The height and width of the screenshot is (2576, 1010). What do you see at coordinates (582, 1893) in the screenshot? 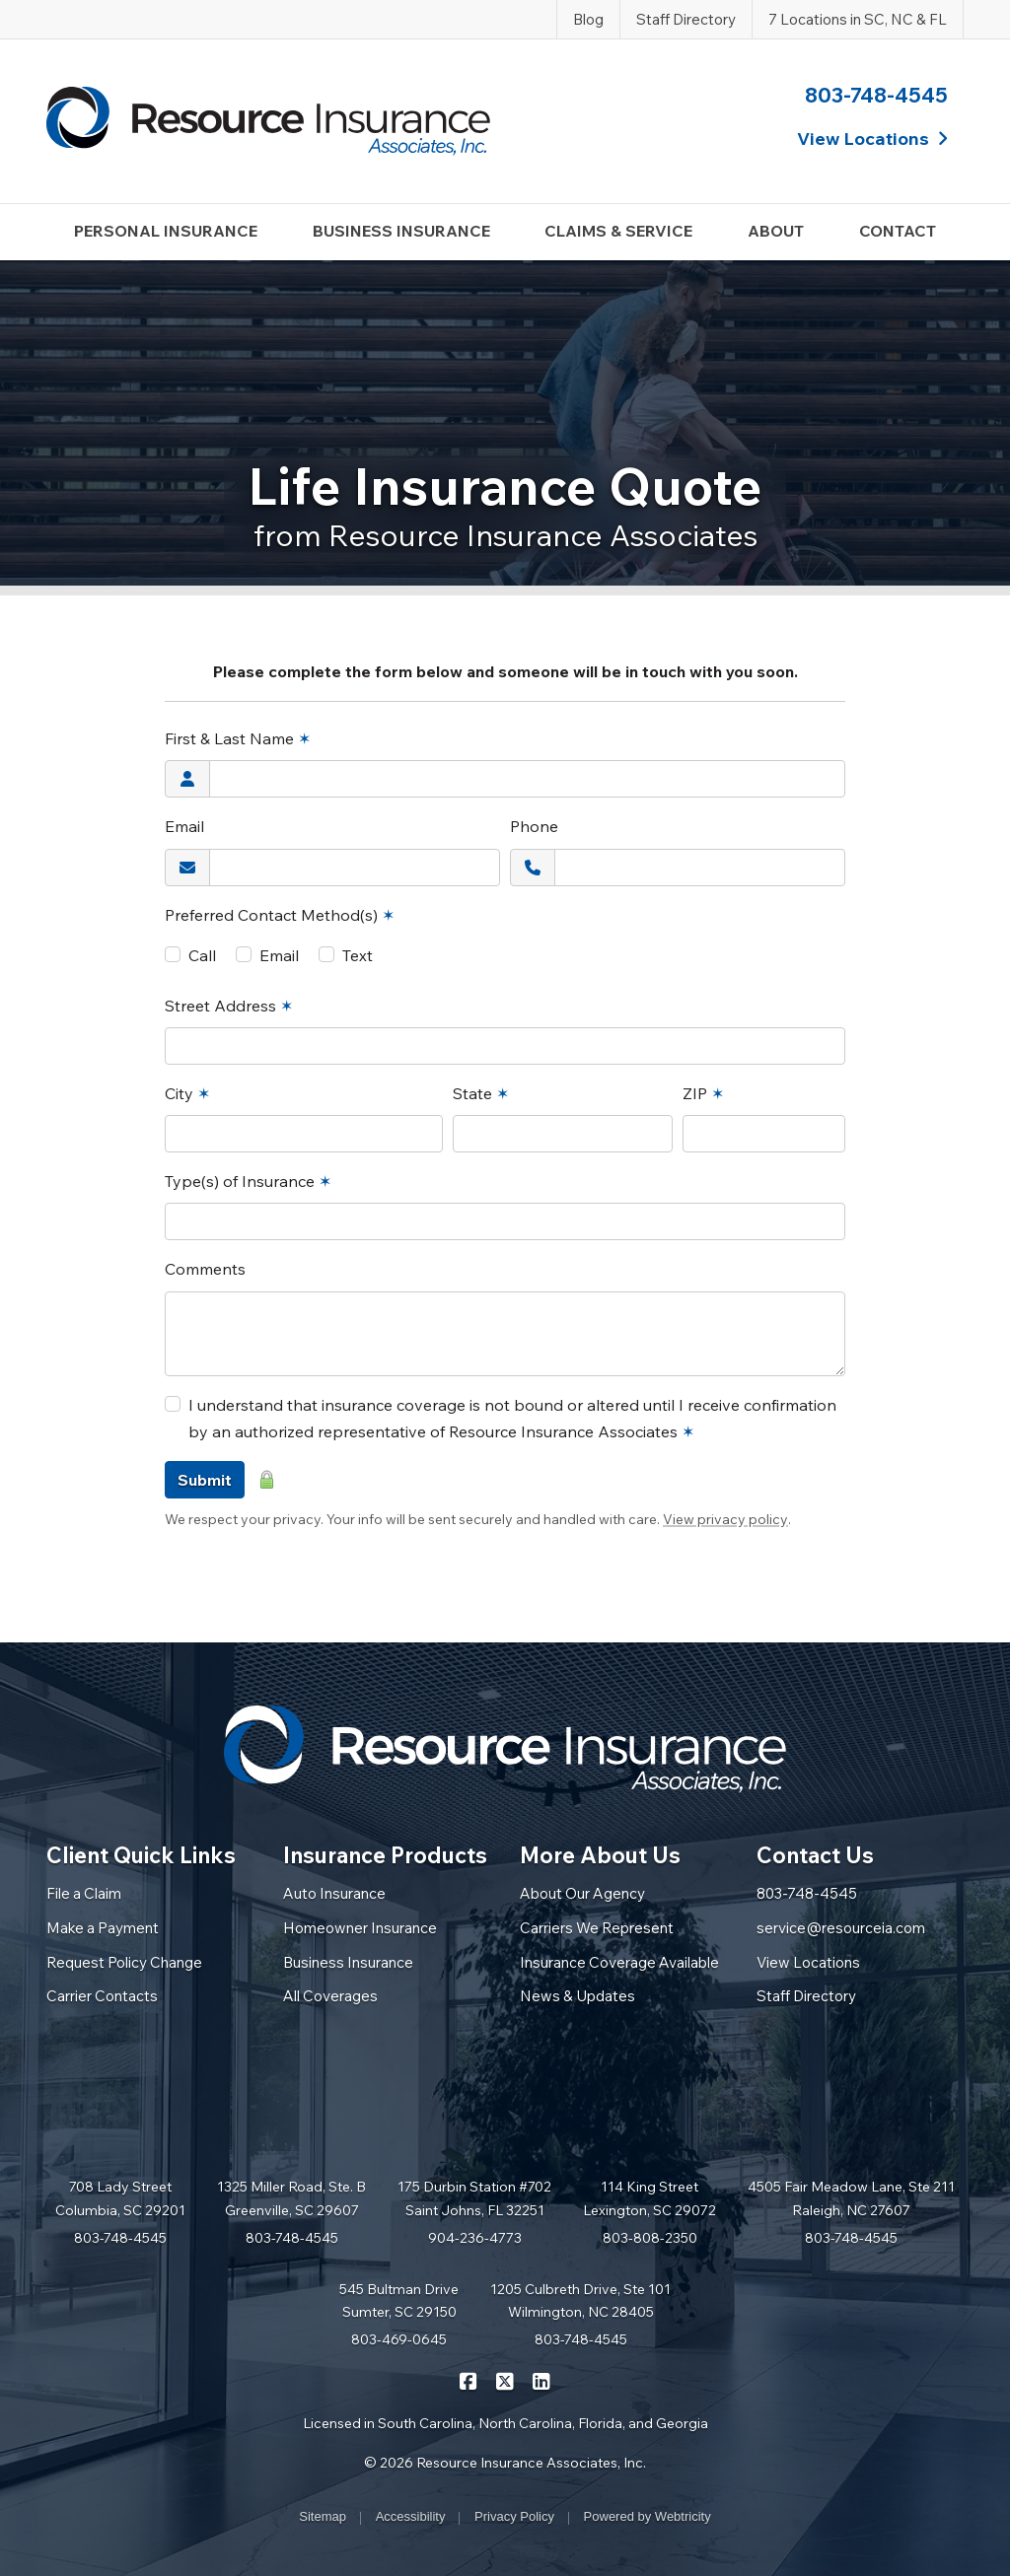
I see `About Our Agency` at bounding box center [582, 1893].